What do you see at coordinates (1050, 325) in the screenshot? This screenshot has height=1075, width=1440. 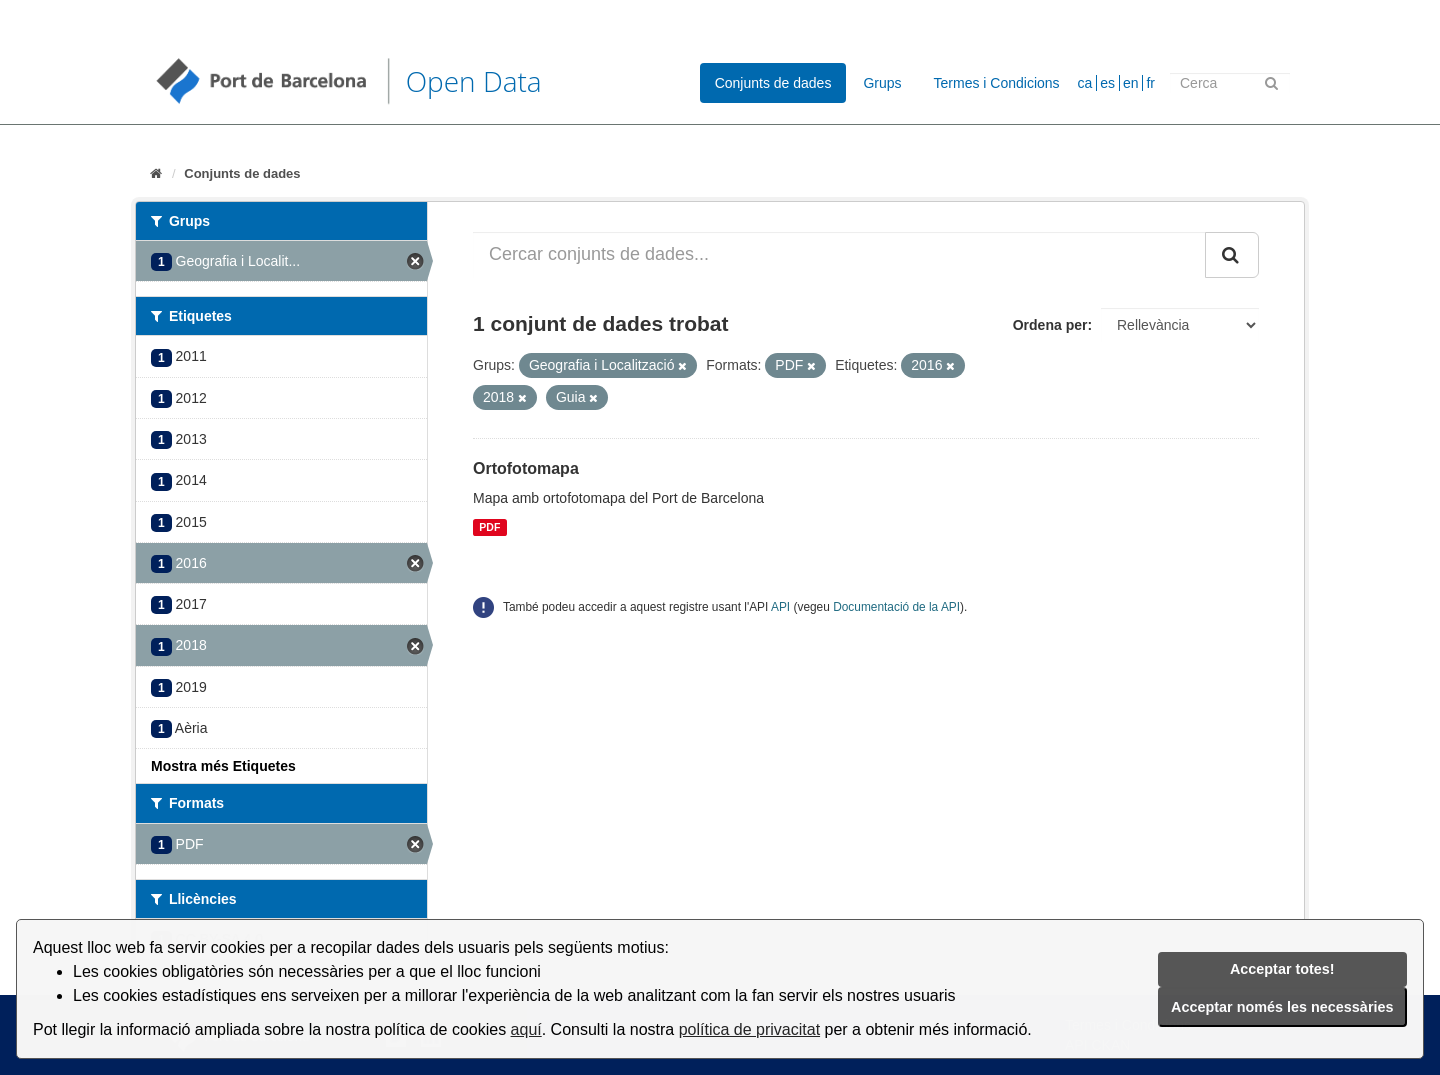 I see `Ordena per` at bounding box center [1050, 325].